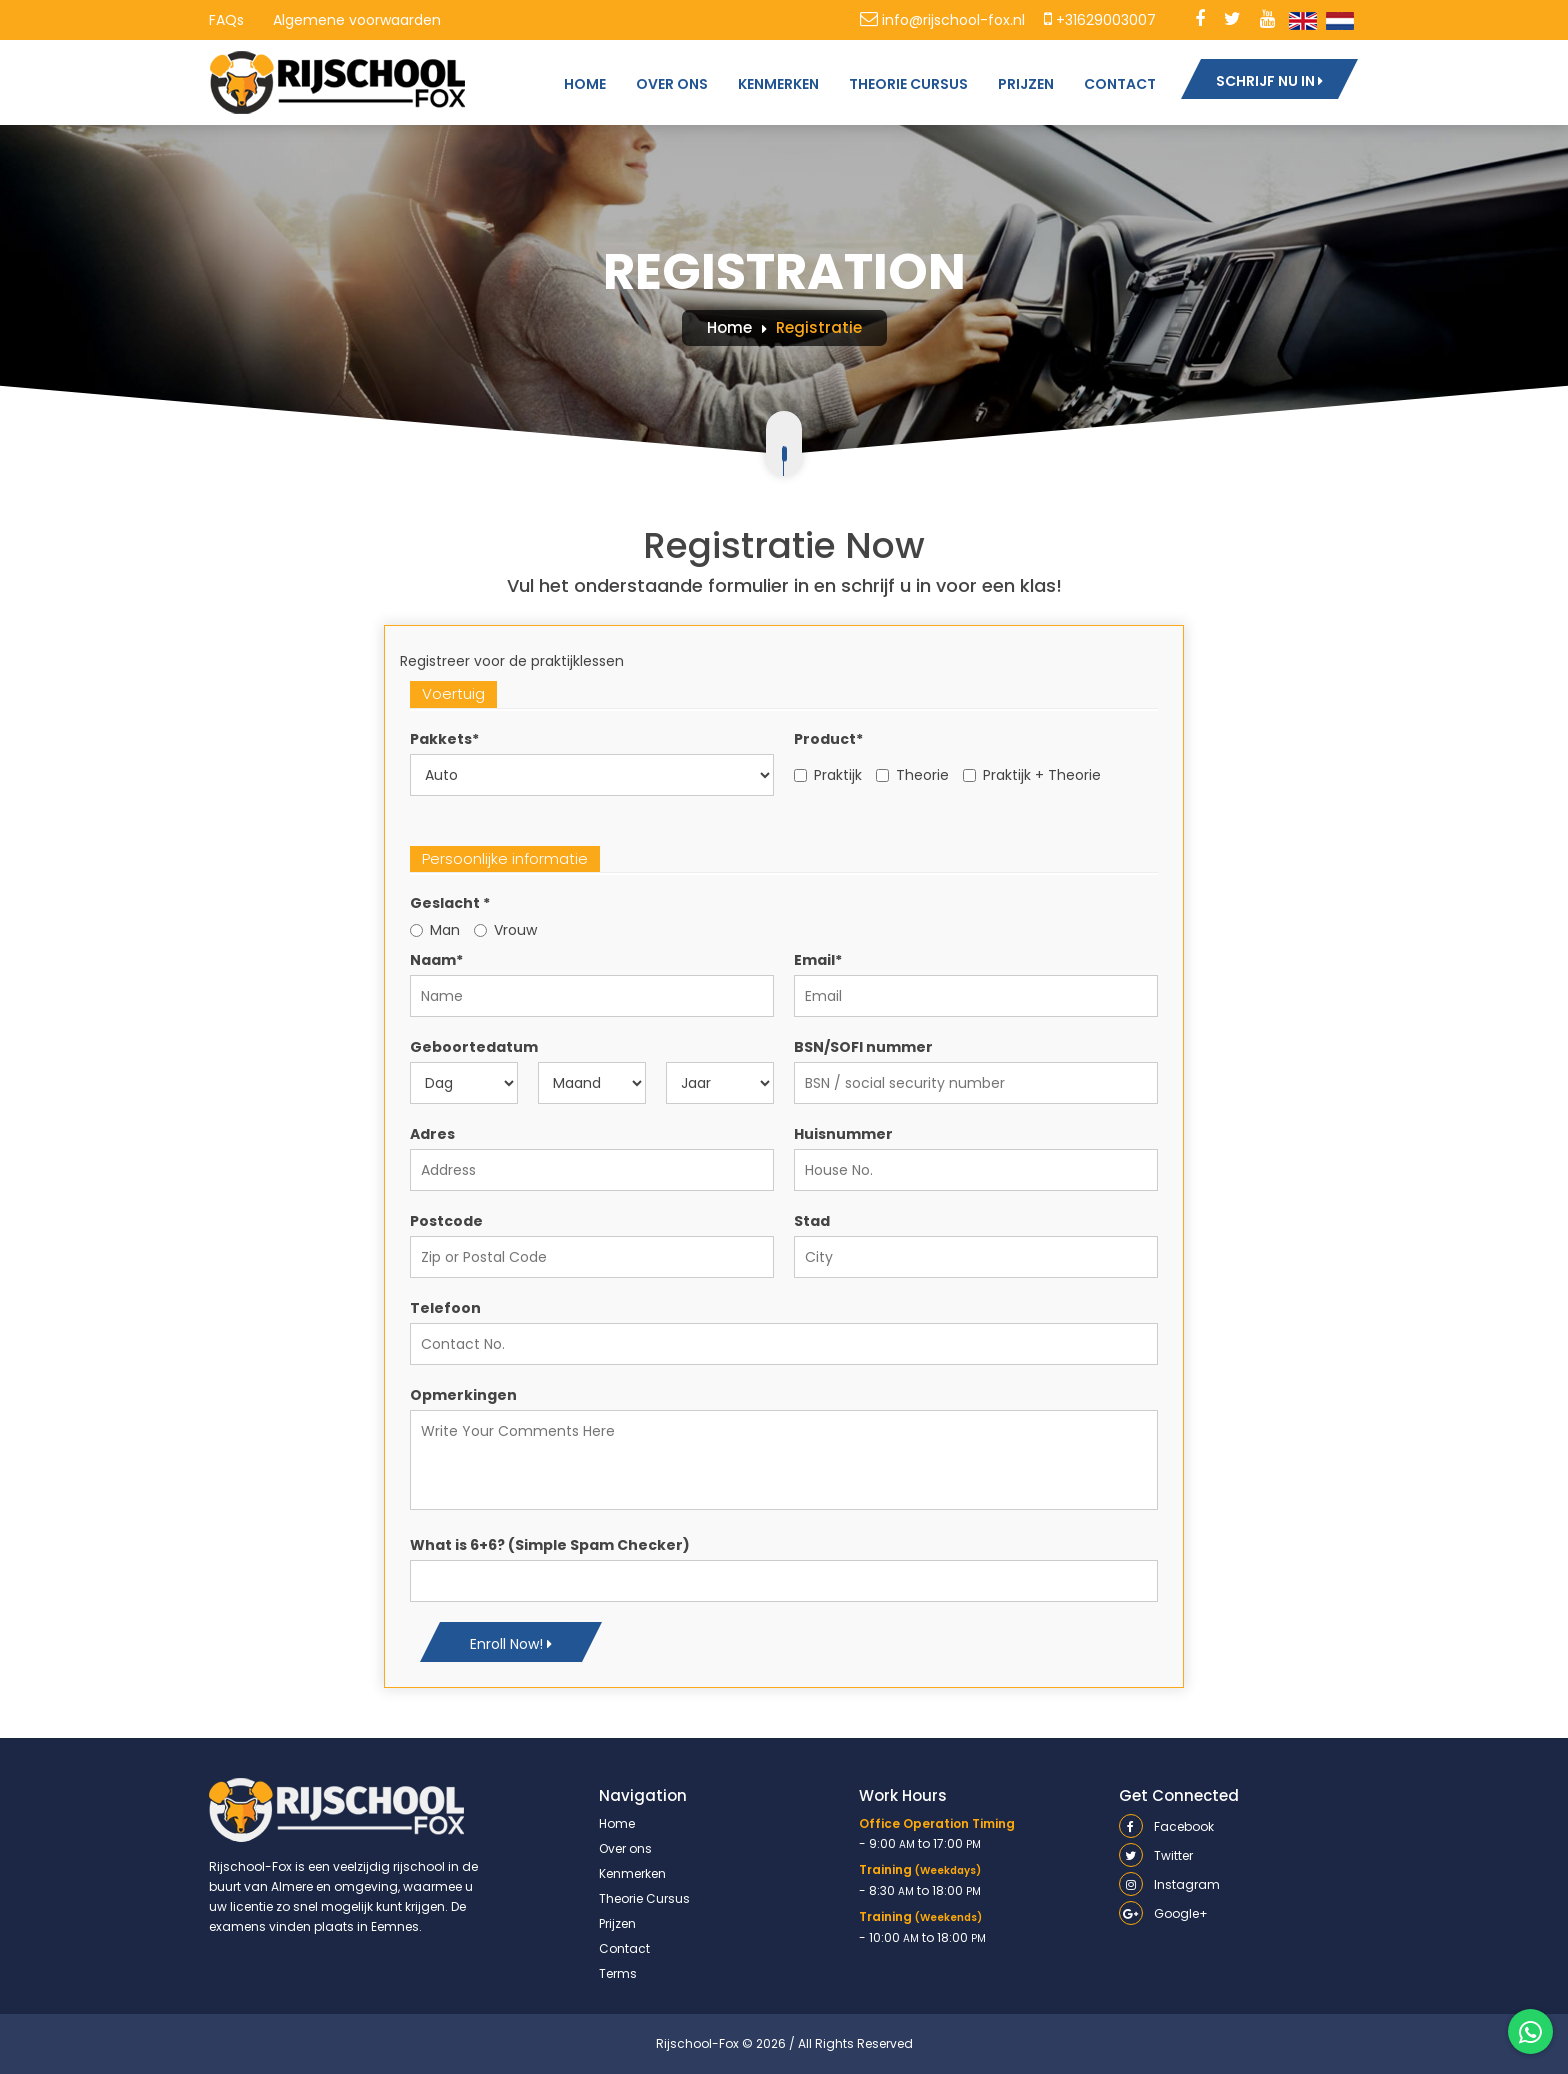 The height and width of the screenshot is (2074, 1568). Describe the element at coordinates (863, 1047) in the screenshot. I see `BSN/SOFI nummer` at that location.